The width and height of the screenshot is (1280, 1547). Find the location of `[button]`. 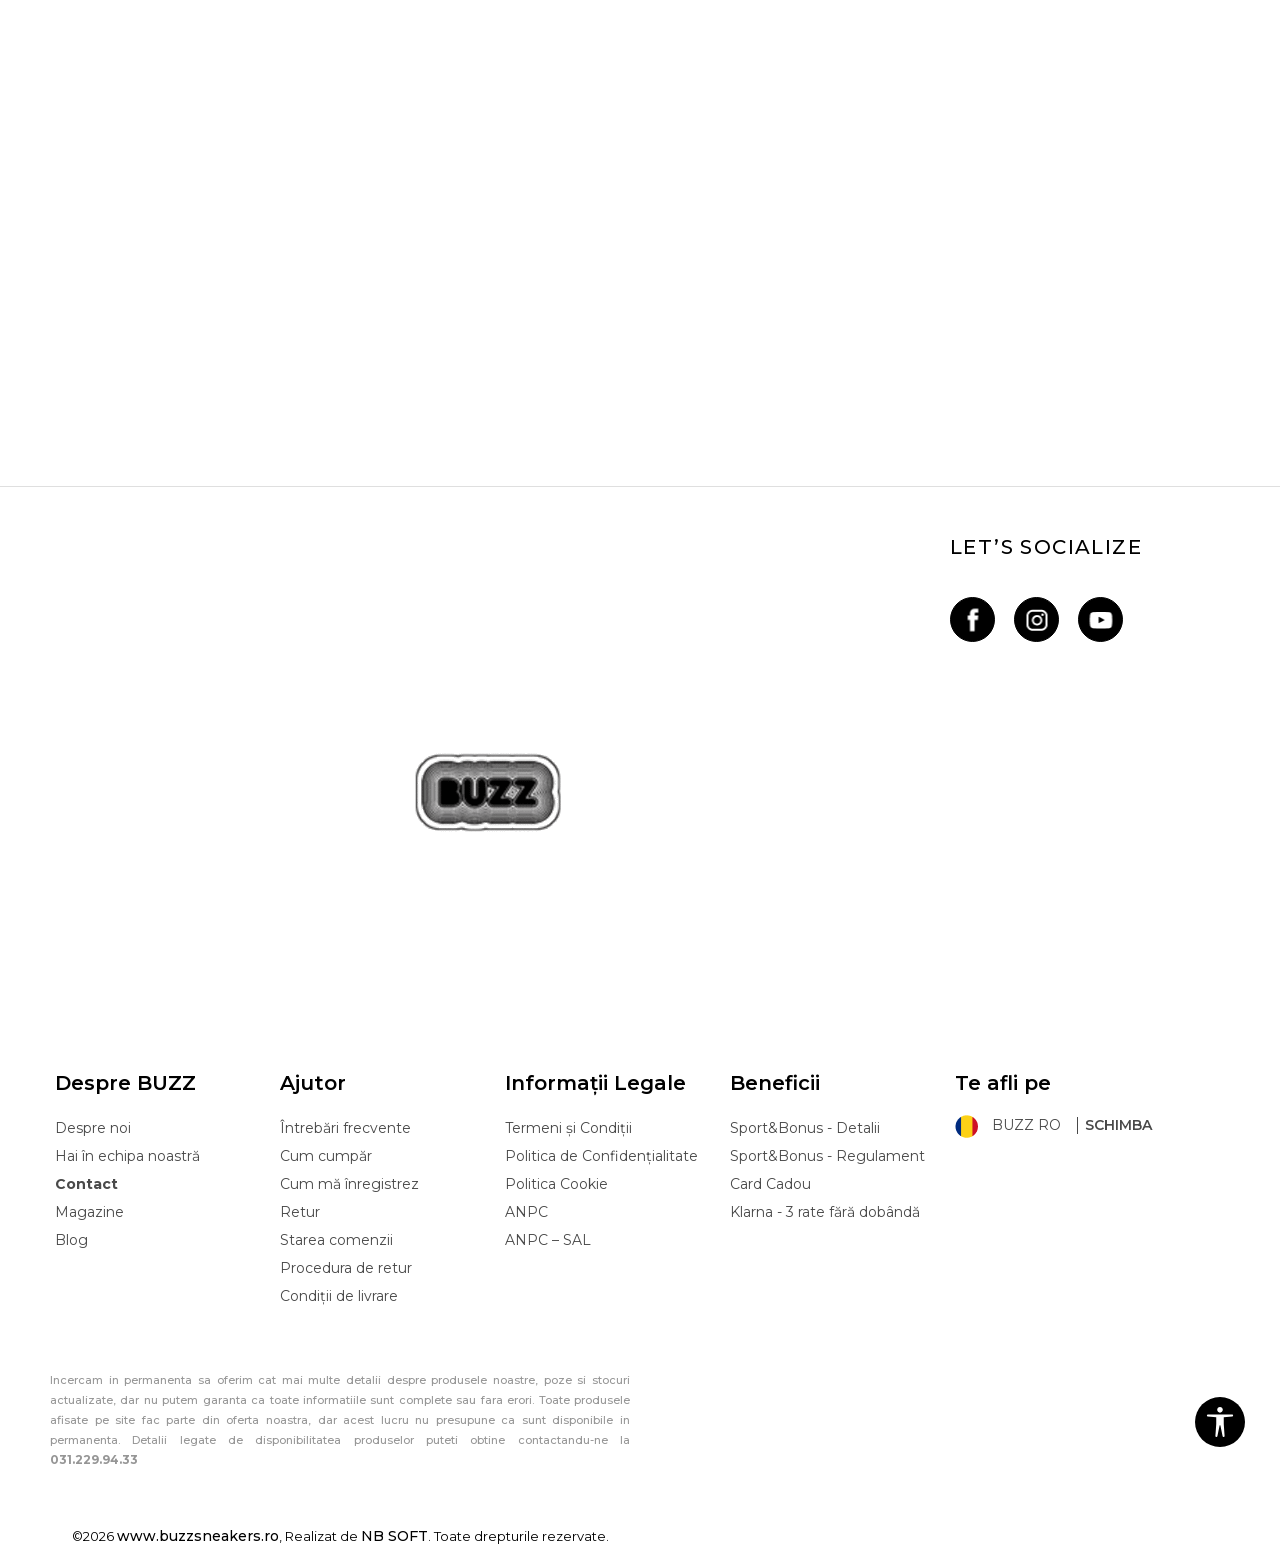

[button] is located at coordinates (1220, 1422).